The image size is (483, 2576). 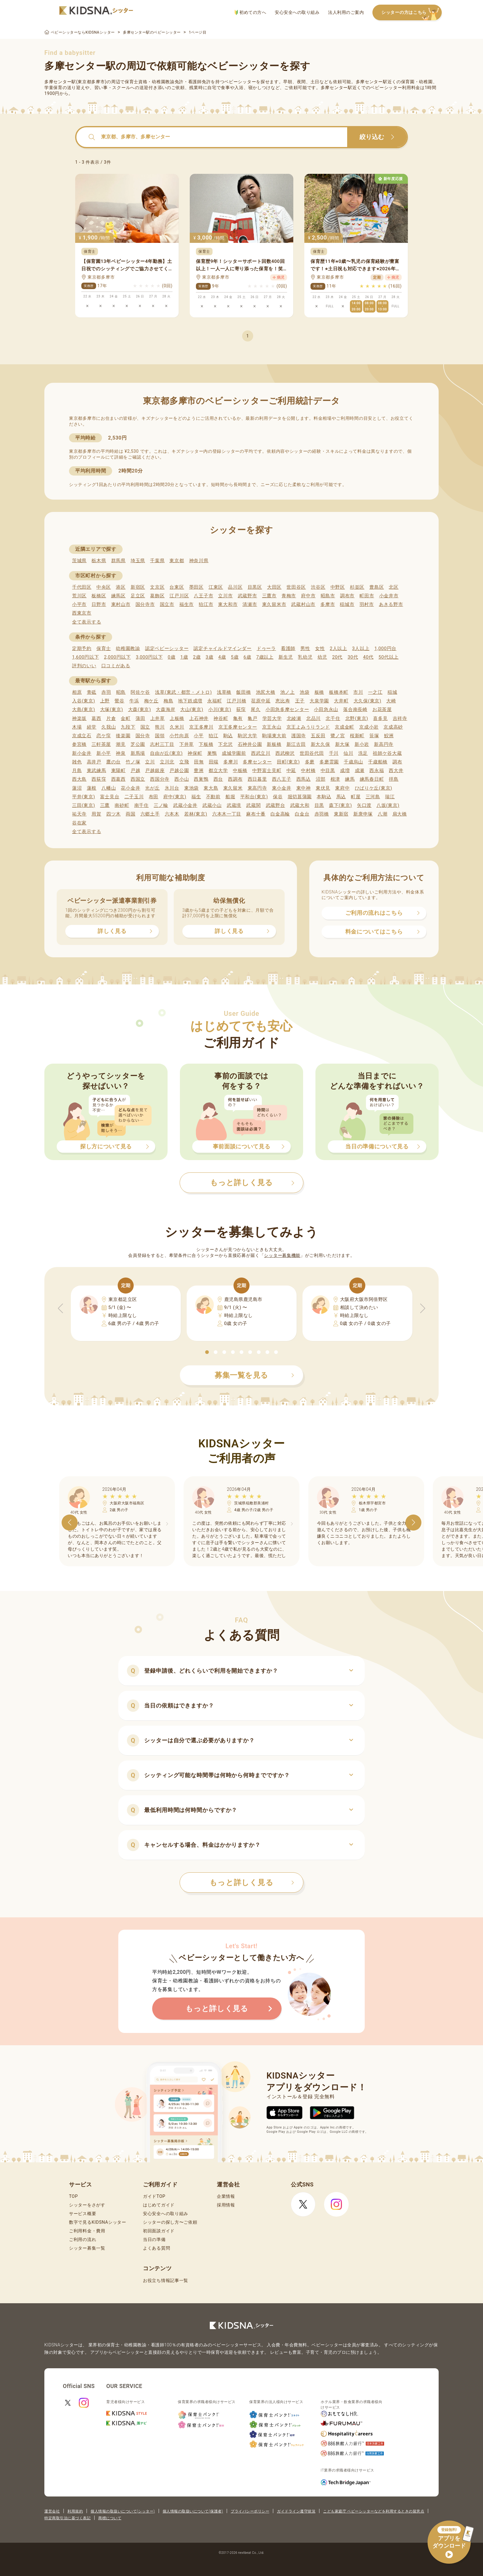 I want to click on 木場, so click(x=77, y=727).